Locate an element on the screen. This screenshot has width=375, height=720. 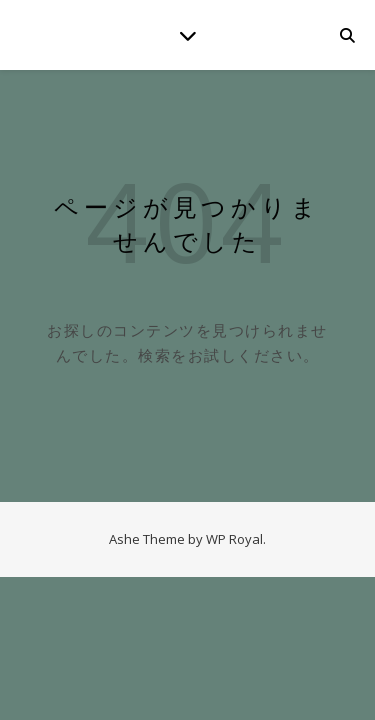
WP Royal is located at coordinates (234, 539).